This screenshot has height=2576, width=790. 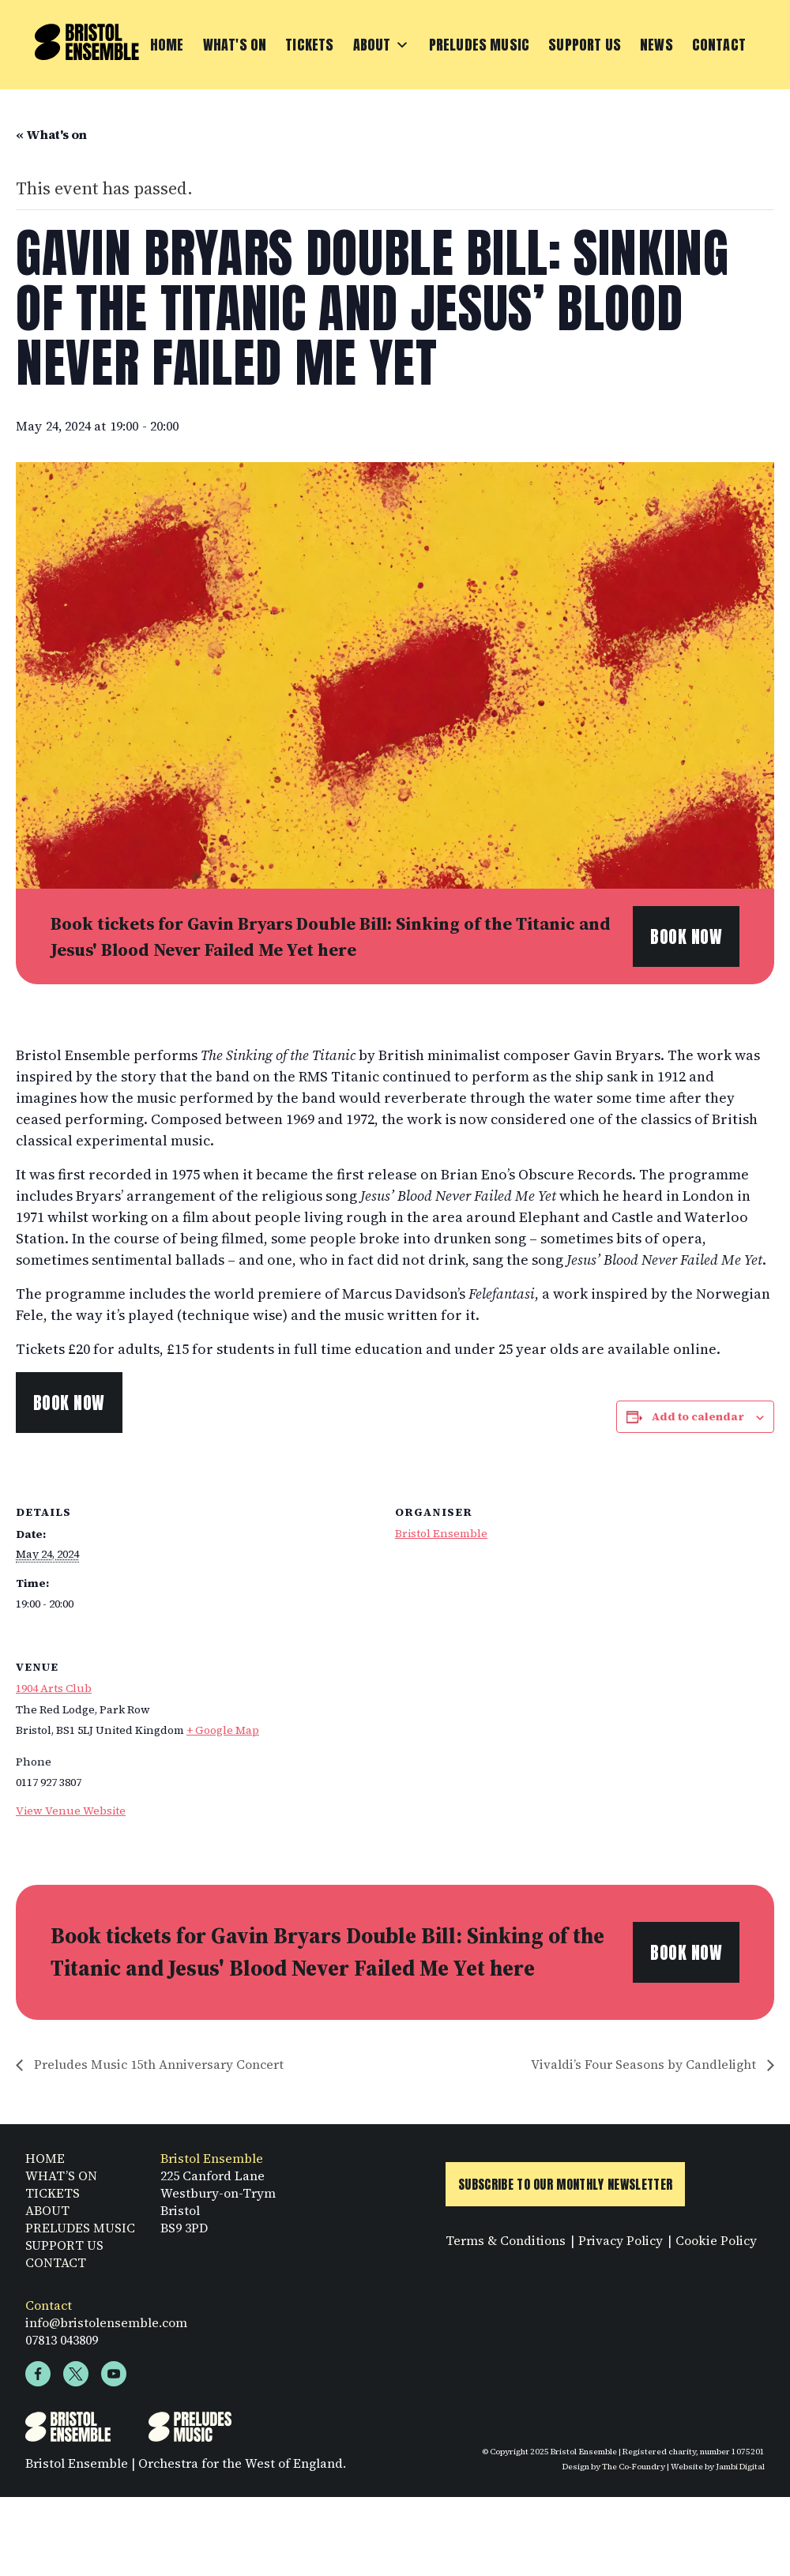 I want to click on + Google Map, so click(x=222, y=1730).